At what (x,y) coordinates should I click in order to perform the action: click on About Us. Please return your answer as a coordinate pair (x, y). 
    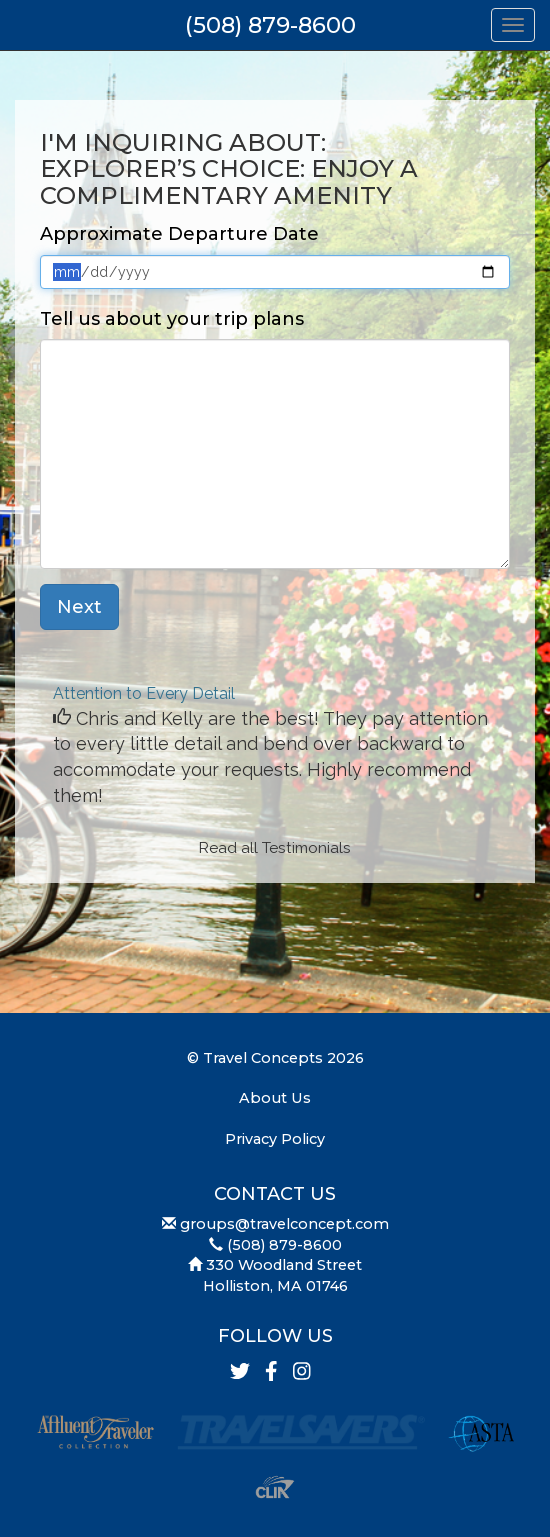
    Looking at the image, I should click on (275, 1098).